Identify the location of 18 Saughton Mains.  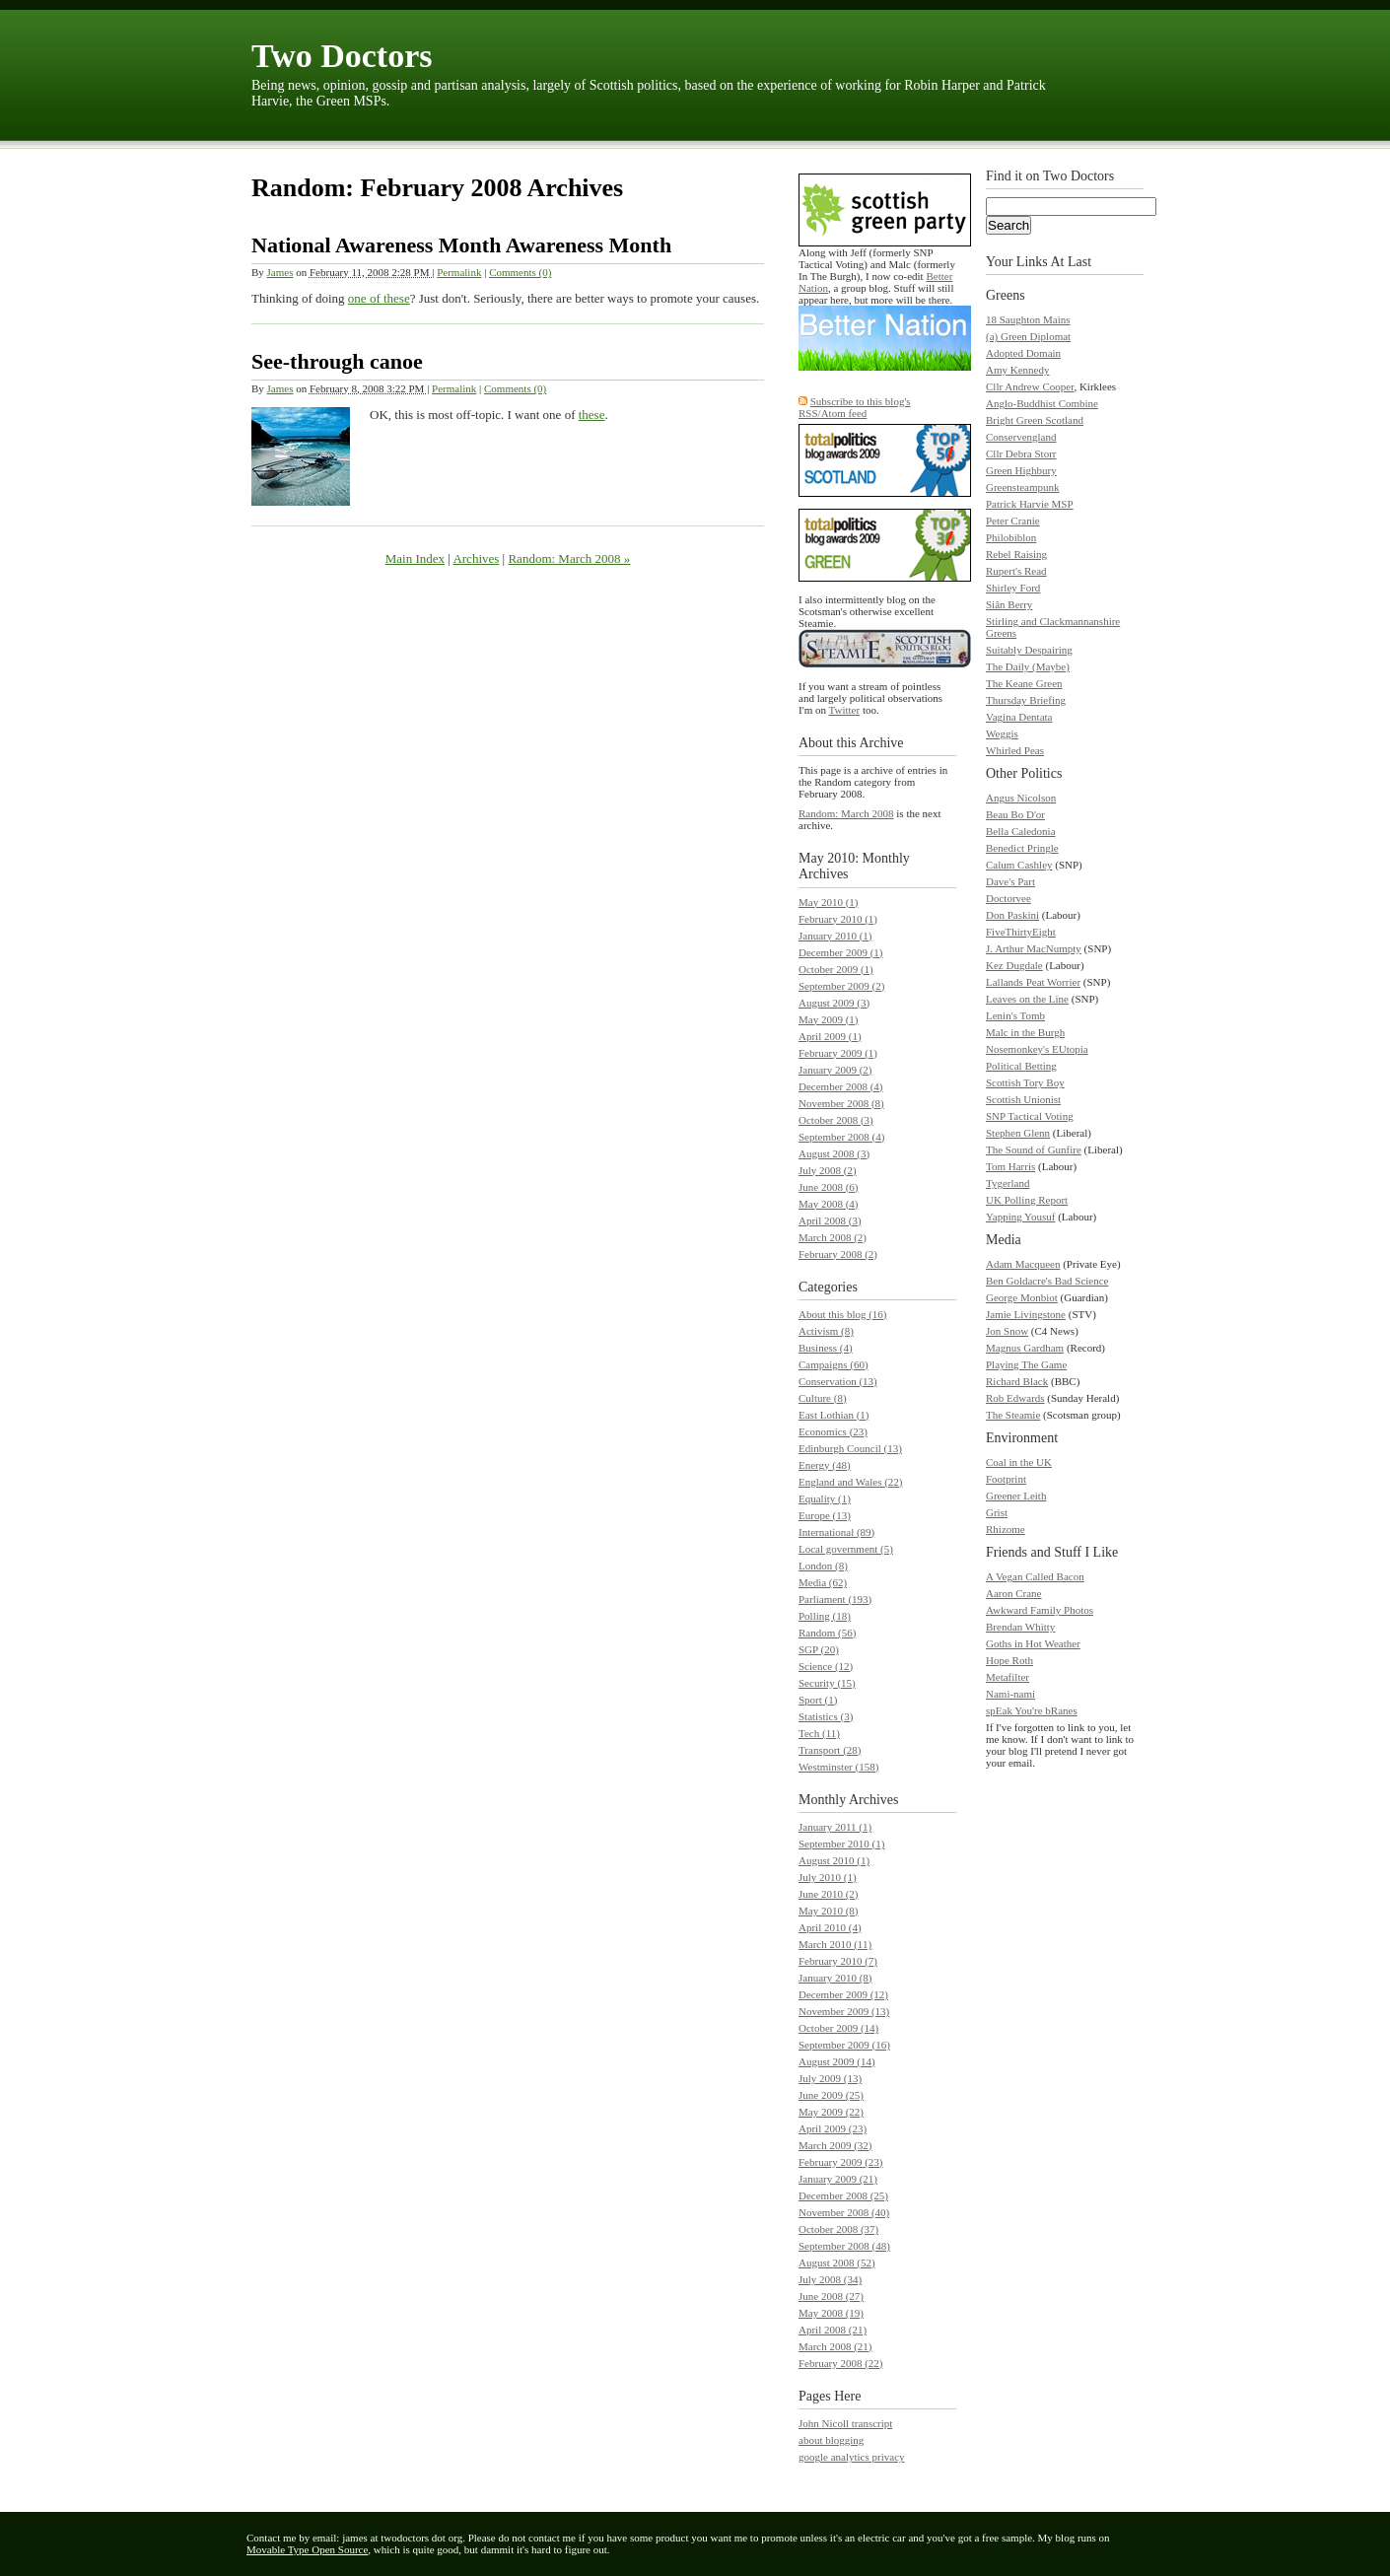
(1028, 319).